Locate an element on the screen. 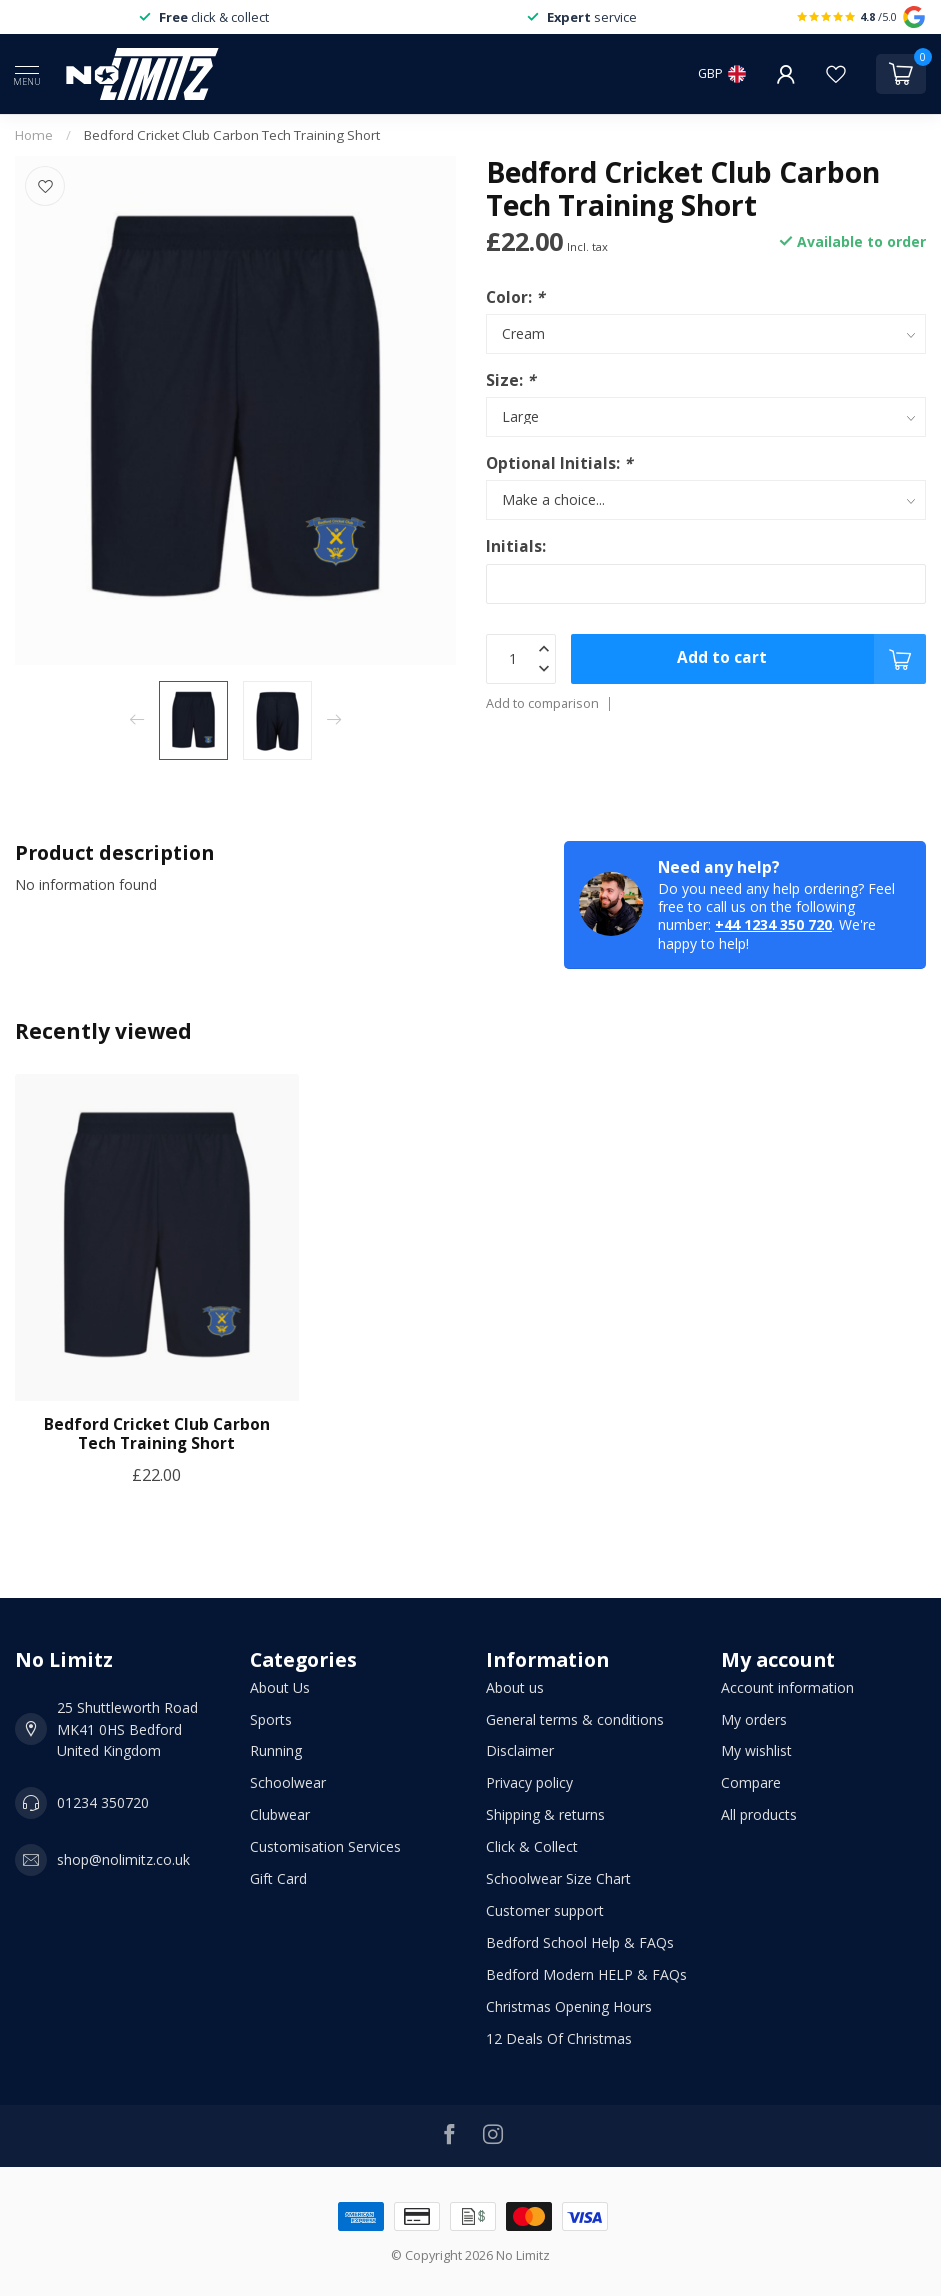  Customer support is located at coordinates (545, 1910).